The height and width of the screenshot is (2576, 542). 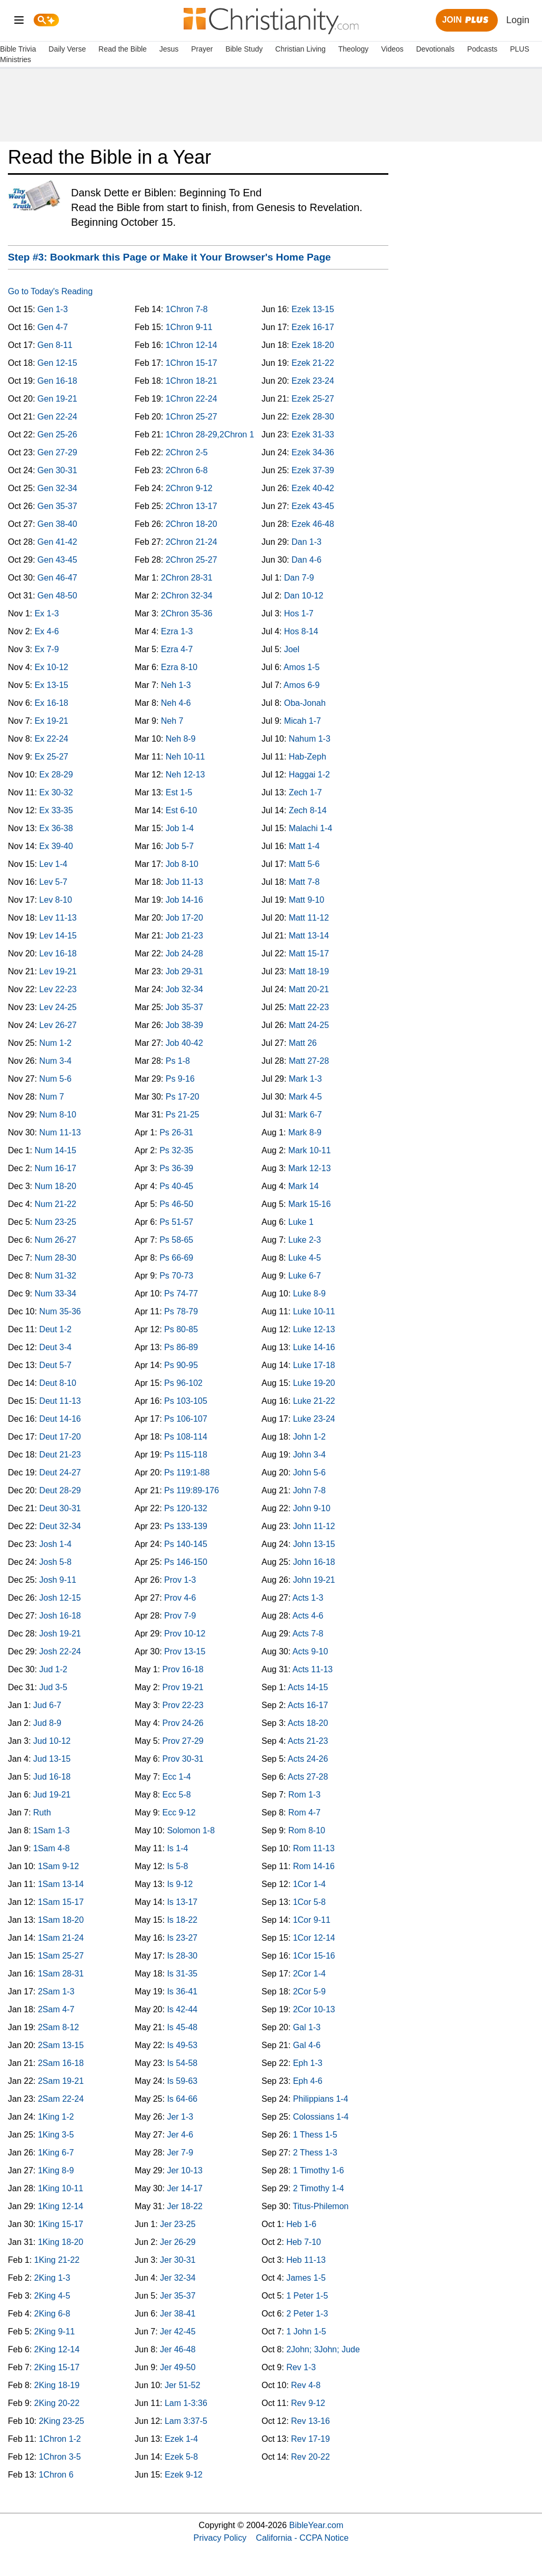 I want to click on Acts 21-23, so click(x=308, y=1740).